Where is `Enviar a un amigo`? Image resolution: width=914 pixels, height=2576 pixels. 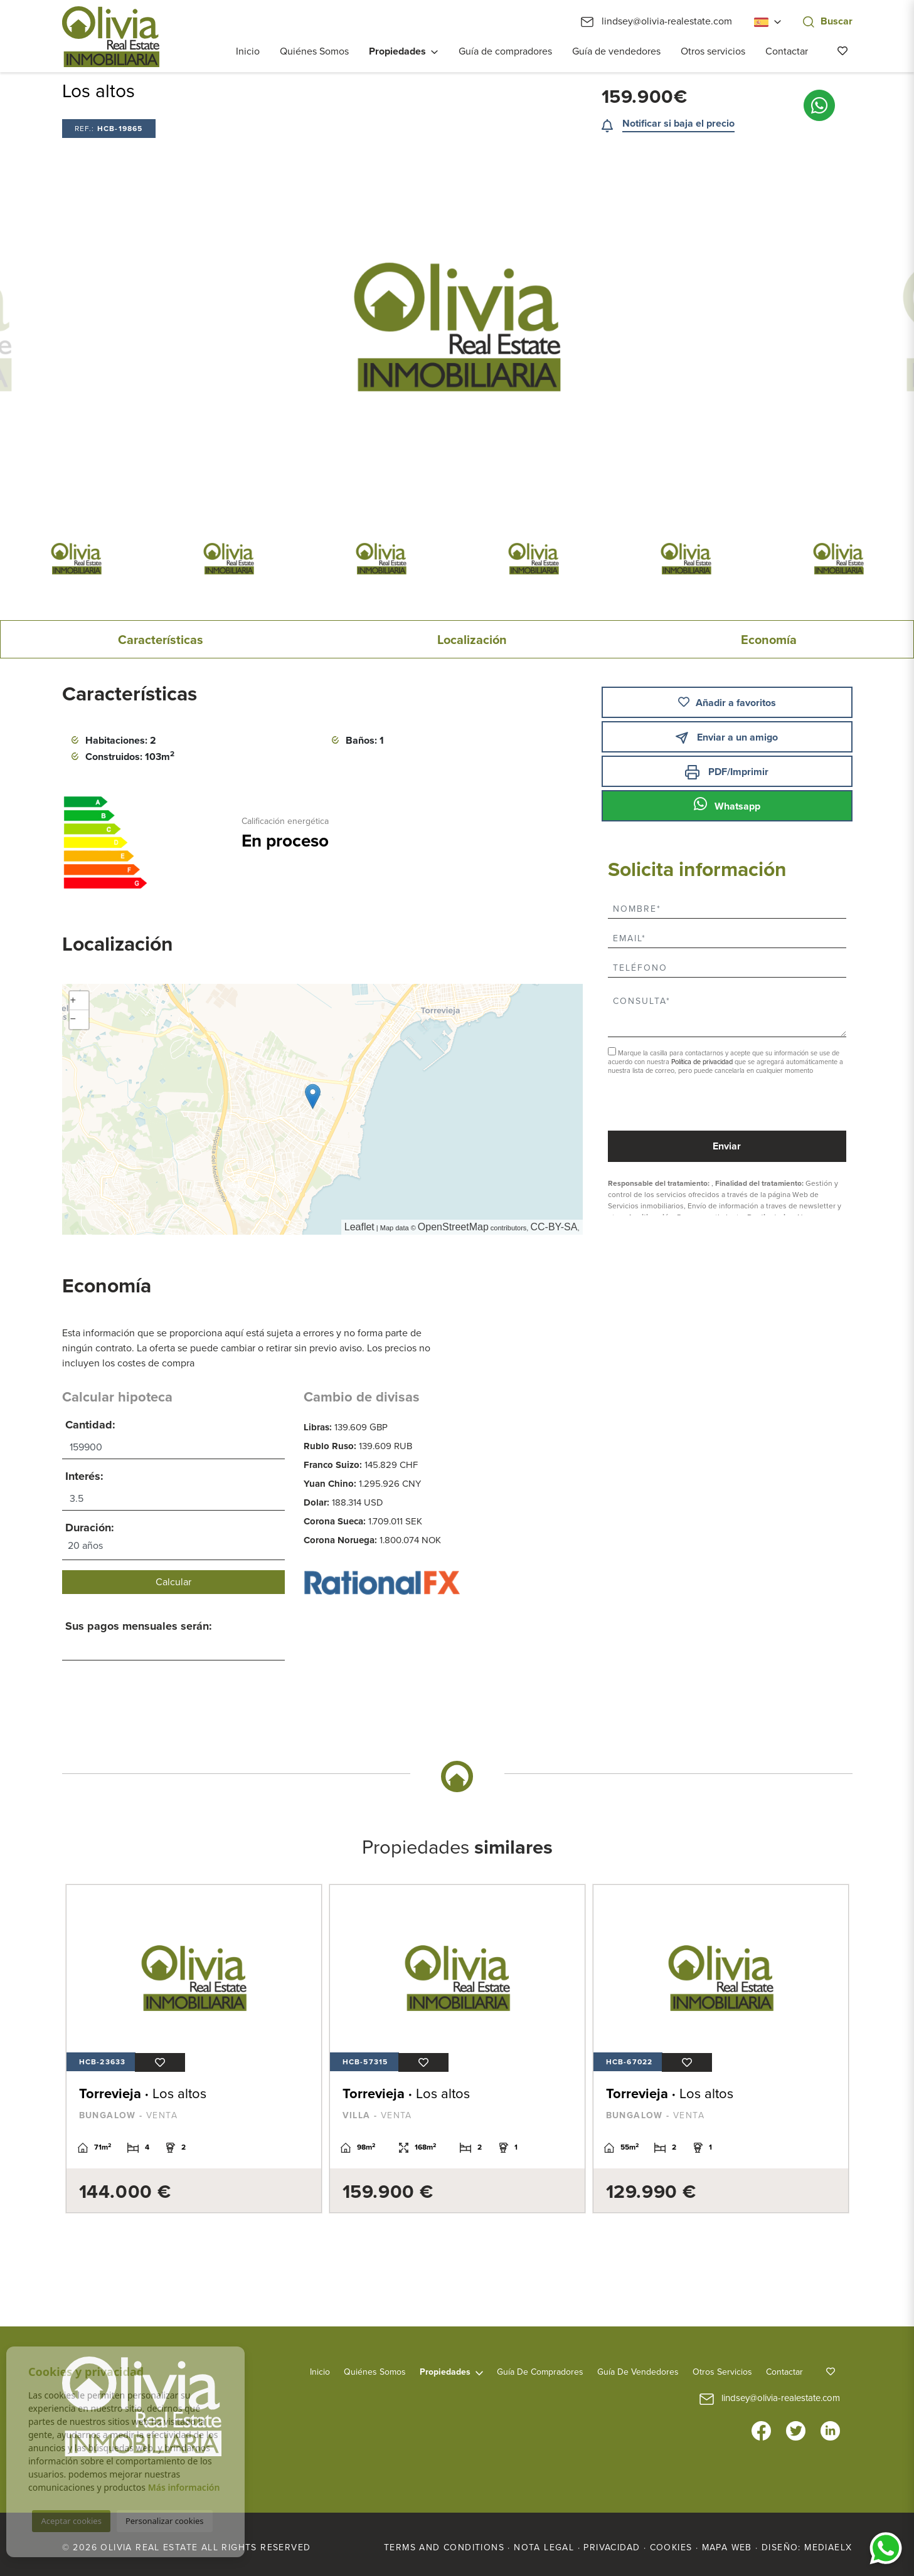 Enviar a un amigo is located at coordinates (726, 737).